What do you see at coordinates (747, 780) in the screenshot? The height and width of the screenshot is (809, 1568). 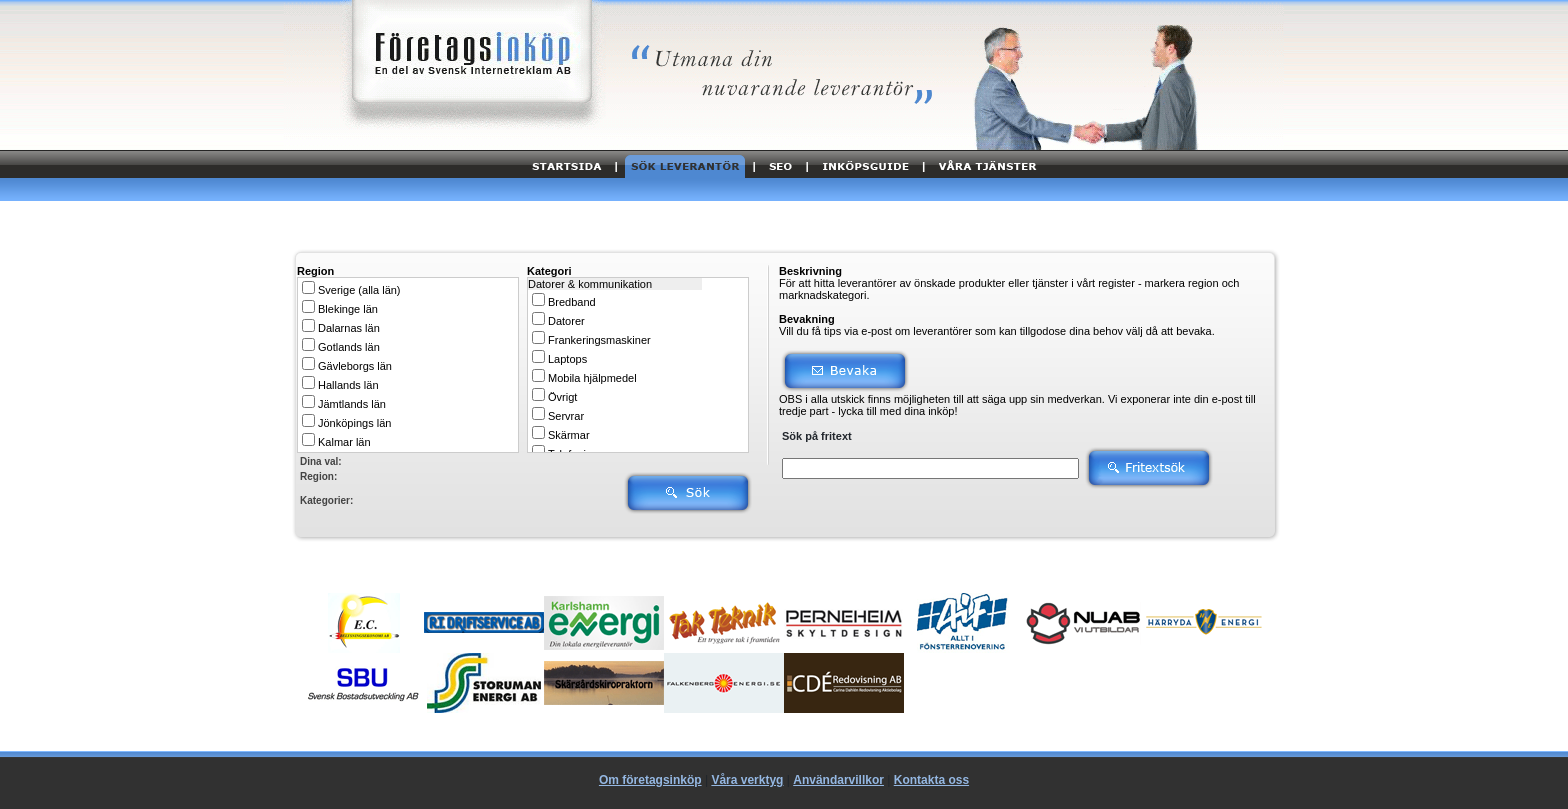 I see `Våra verktyg` at bounding box center [747, 780].